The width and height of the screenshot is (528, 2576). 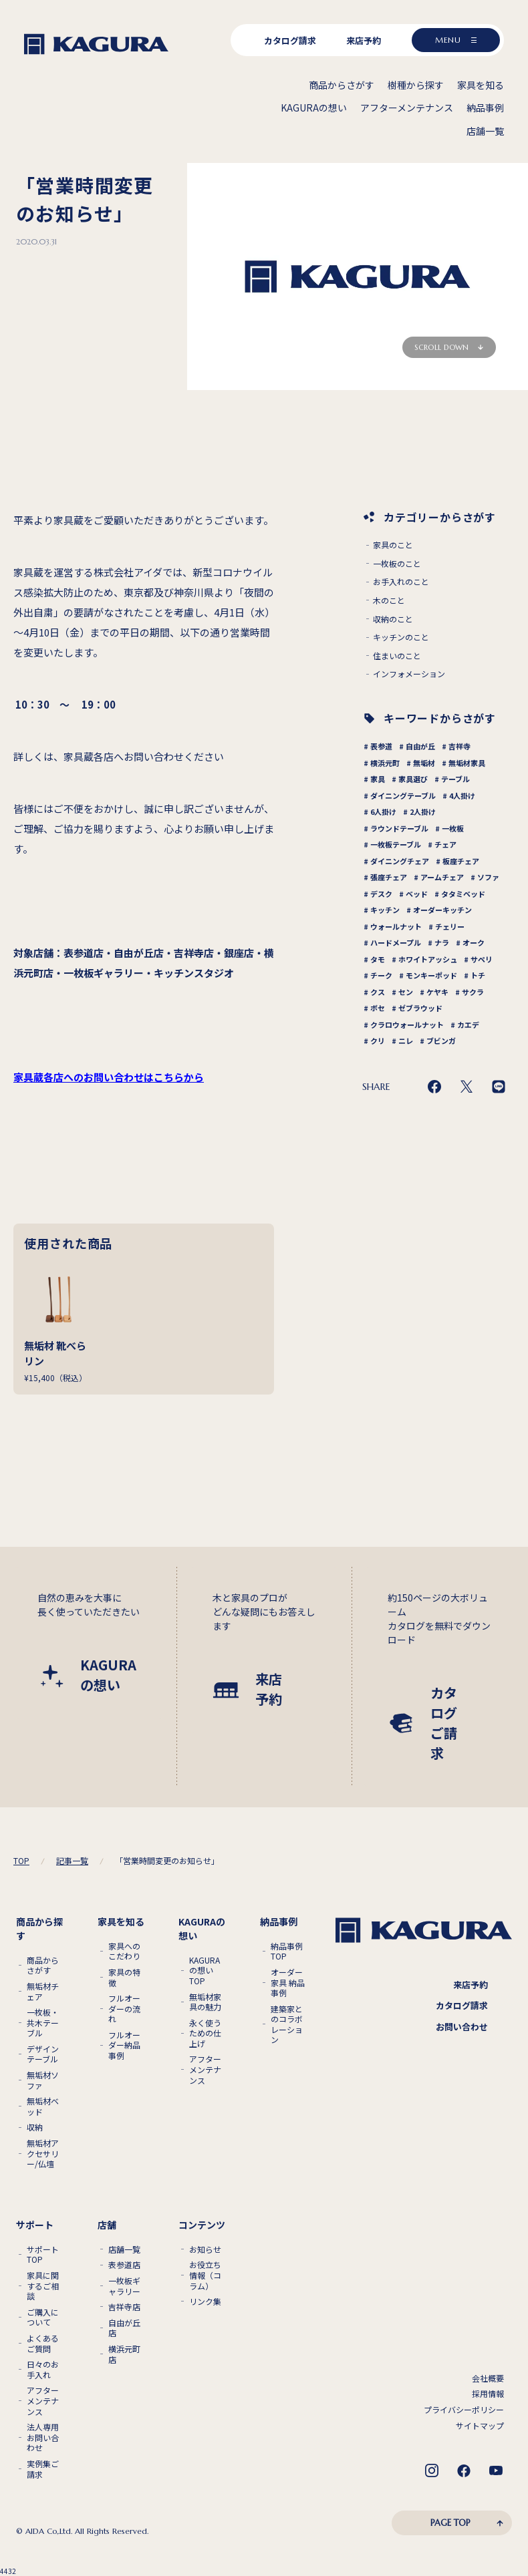 I want to click on ウォールナット, so click(x=396, y=926).